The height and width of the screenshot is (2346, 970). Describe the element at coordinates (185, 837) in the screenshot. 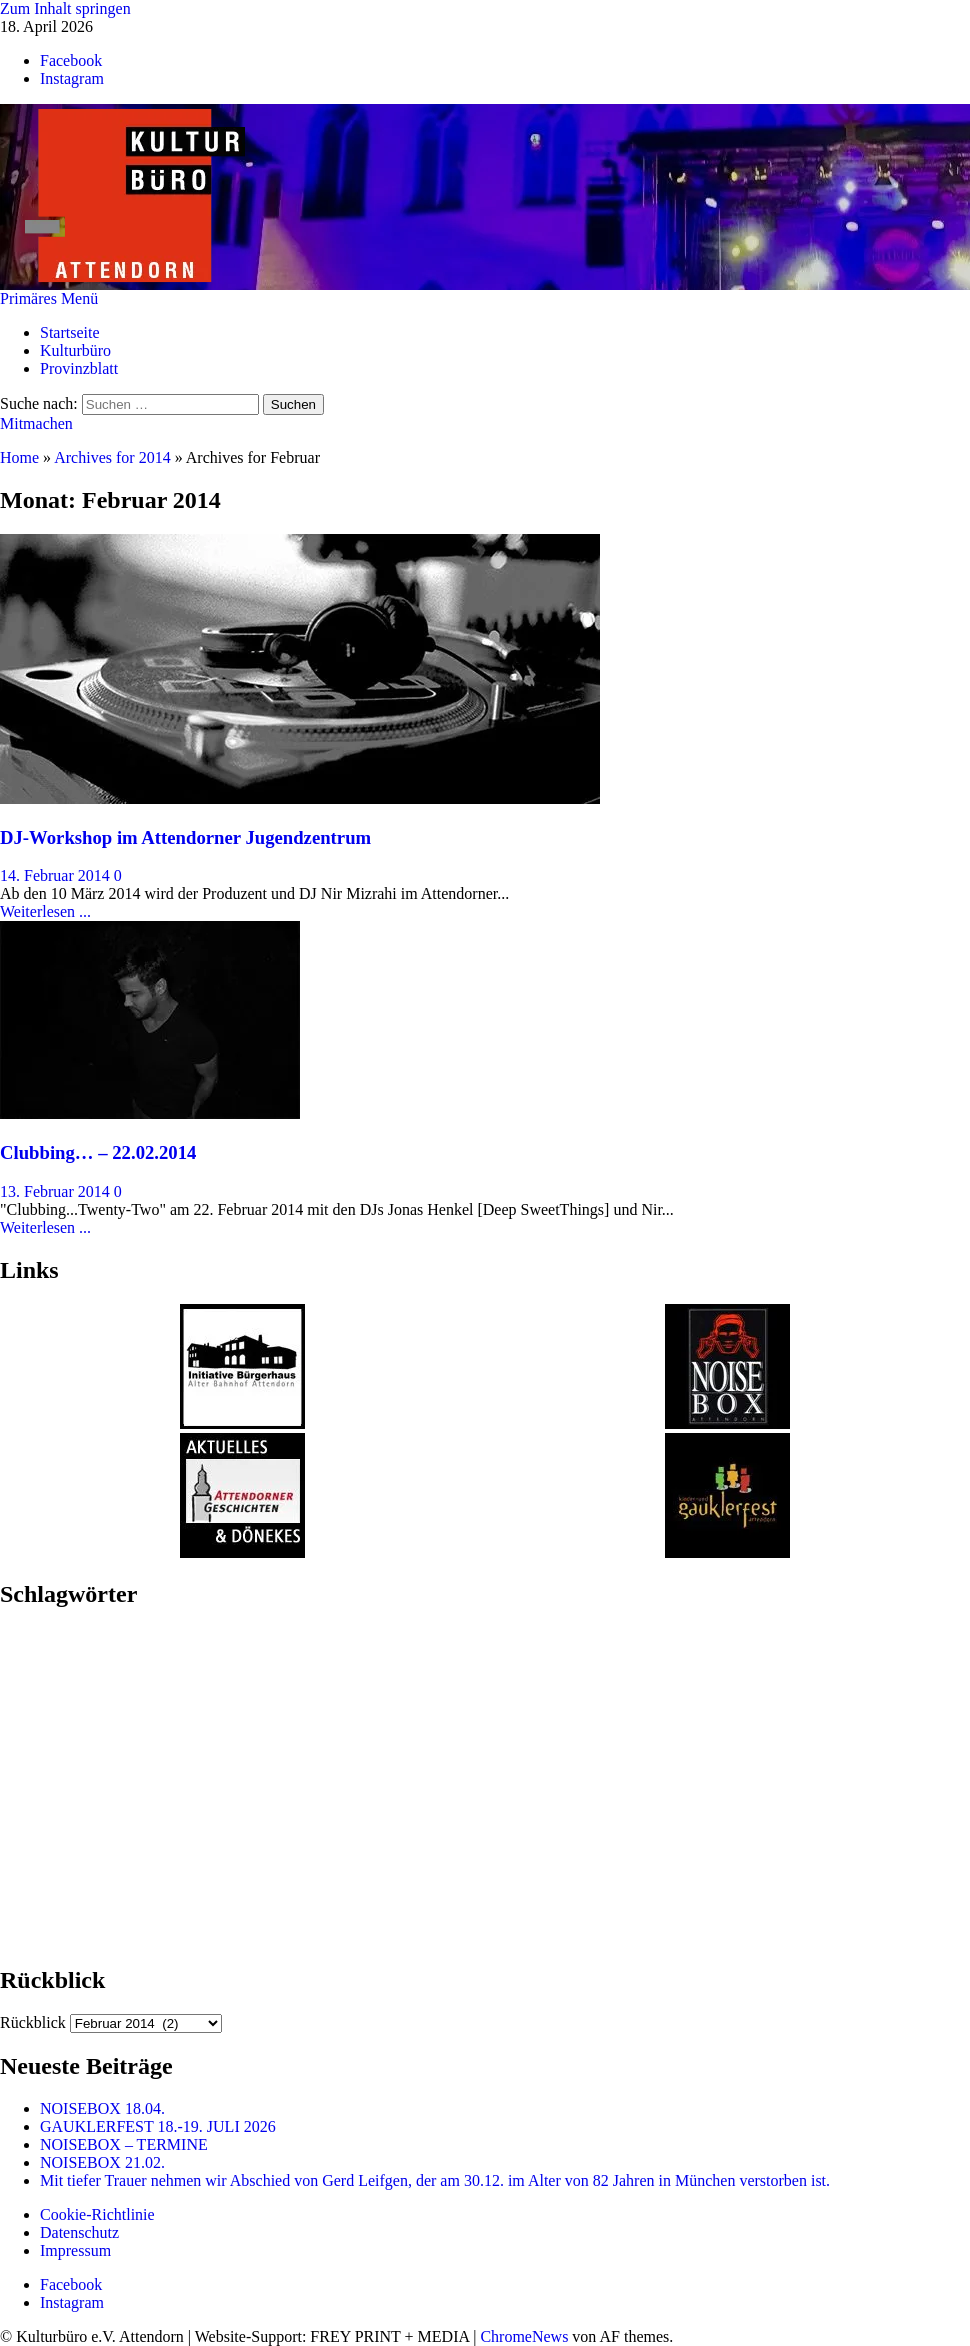

I see `DJ-Workshop im Attendorner Jugendzentrum` at that location.